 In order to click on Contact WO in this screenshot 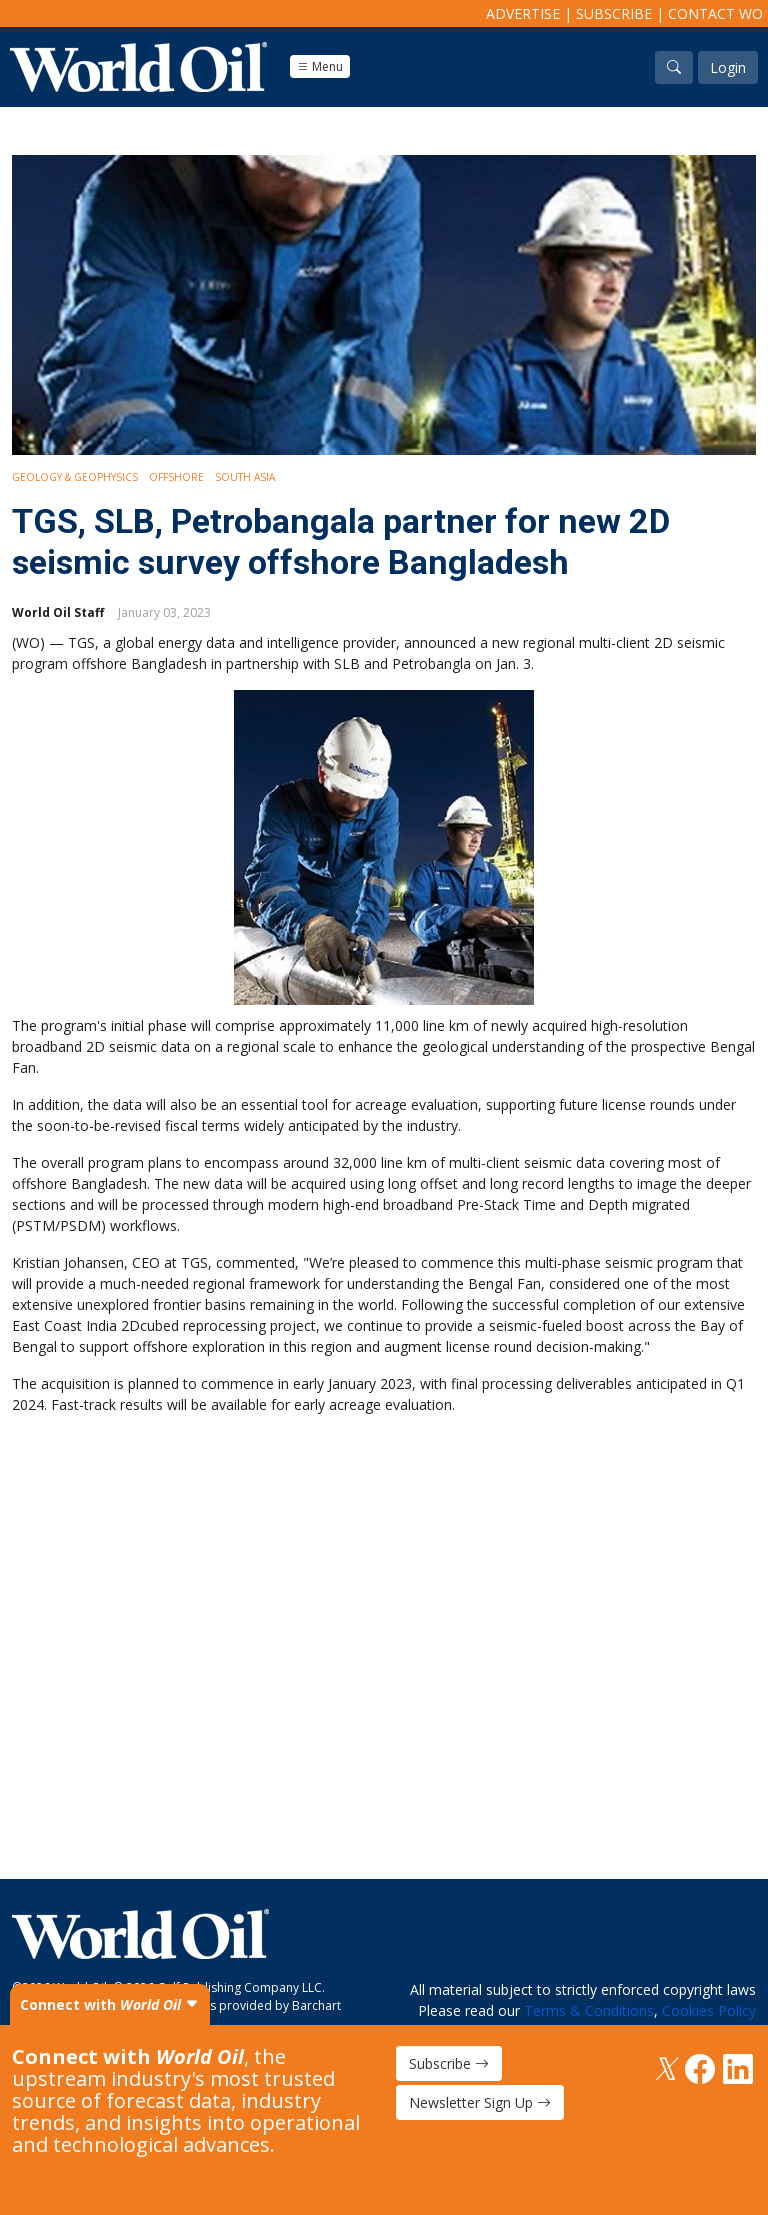, I will do `click(715, 13)`.